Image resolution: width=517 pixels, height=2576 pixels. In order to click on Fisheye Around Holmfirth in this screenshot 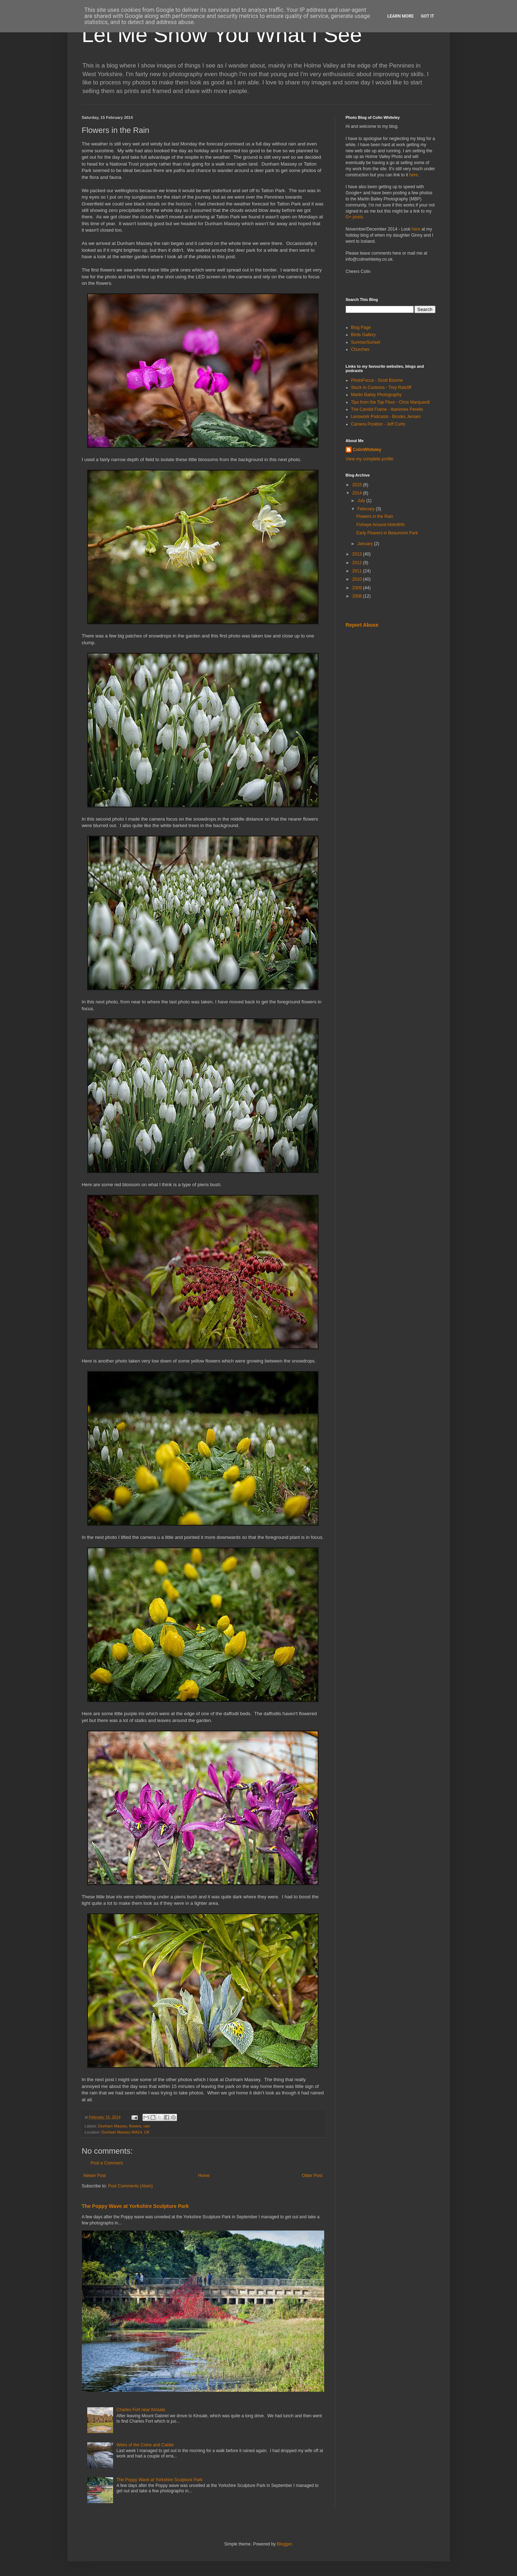, I will do `click(380, 524)`.